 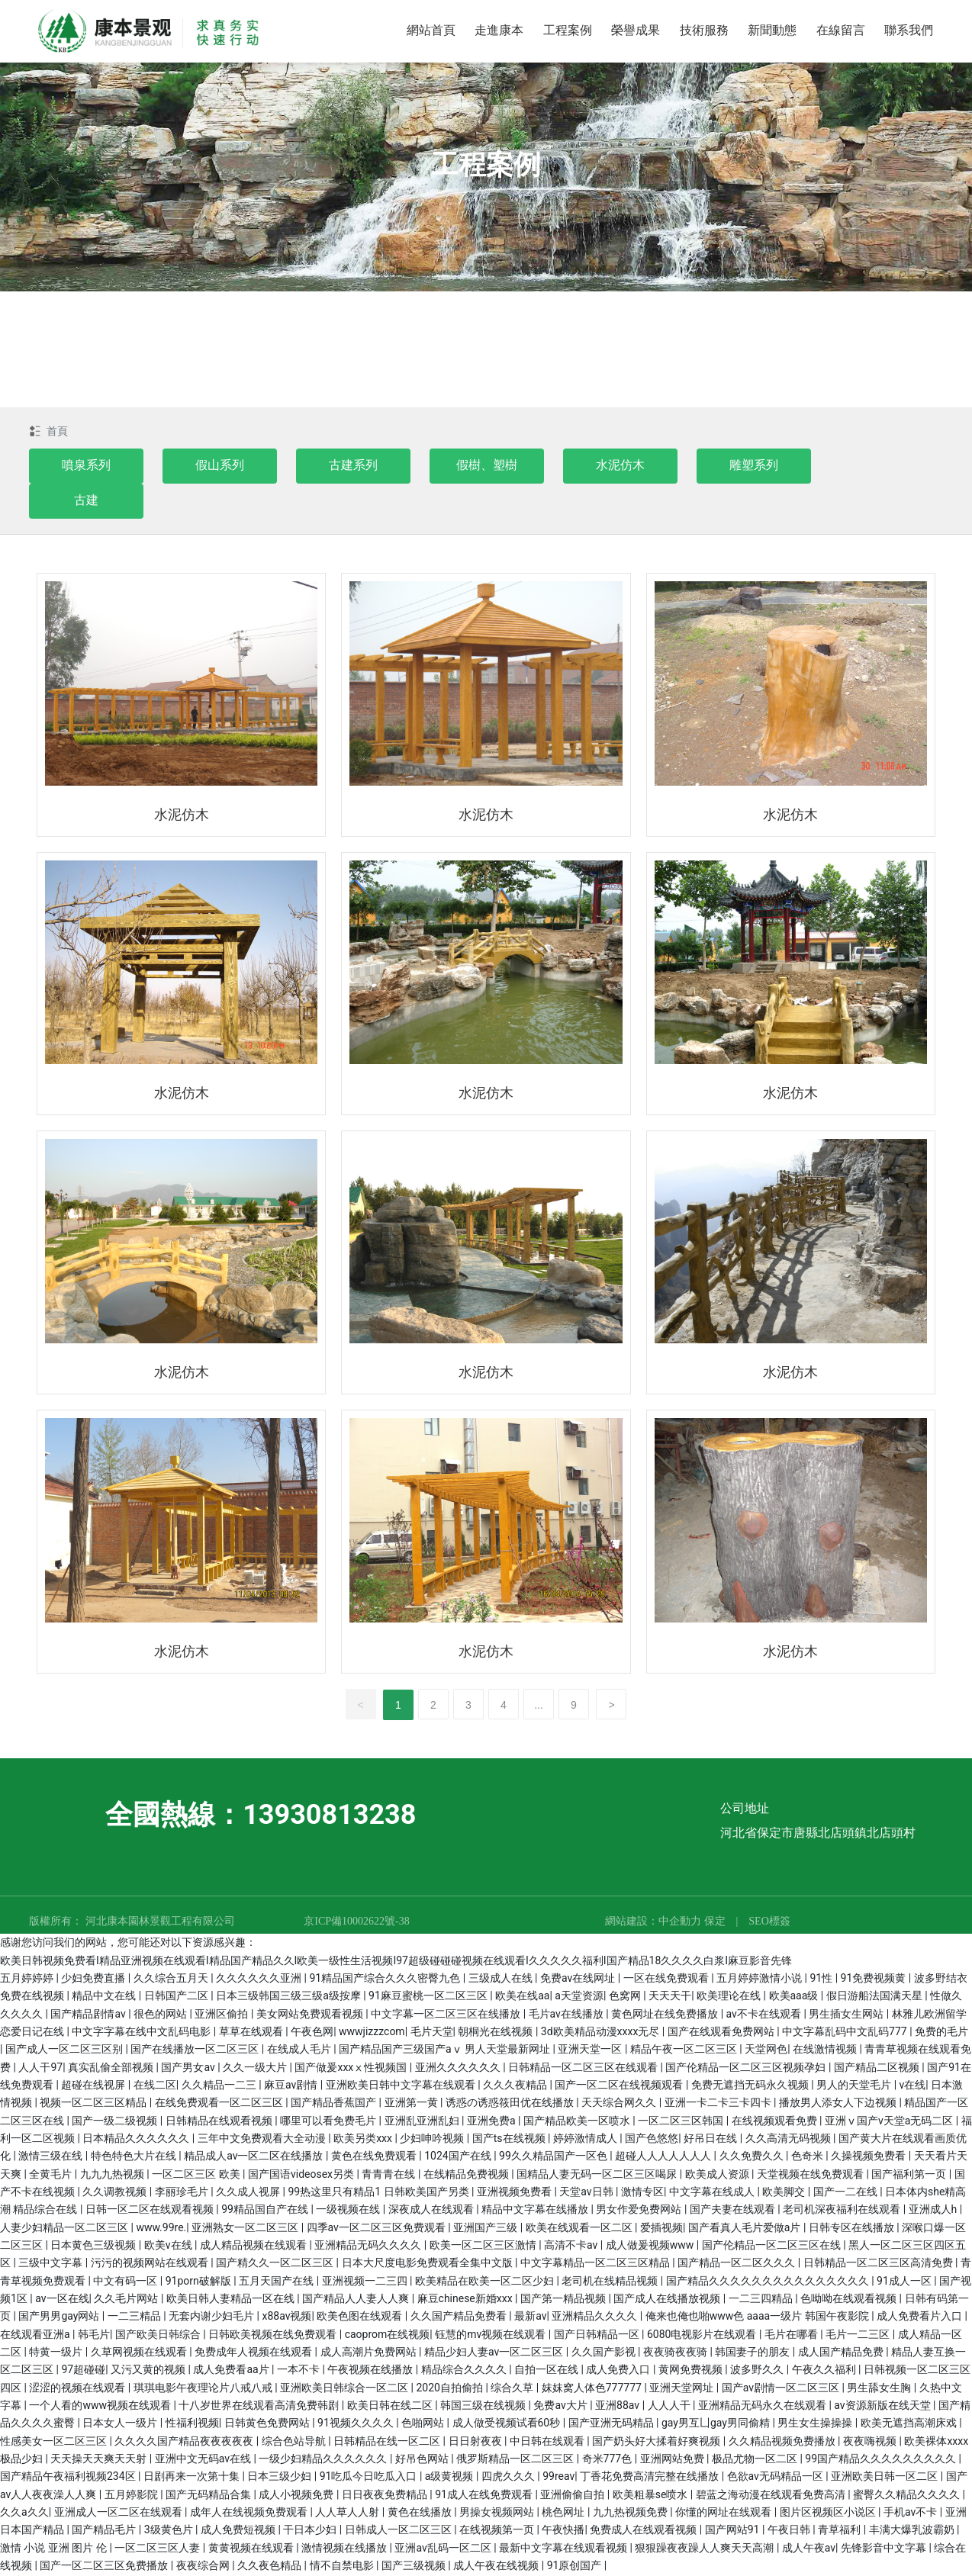 What do you see at coordinates (132, 2496) in the screenshot?
I see `五月婷影院` at bounding box center [132, 2496].